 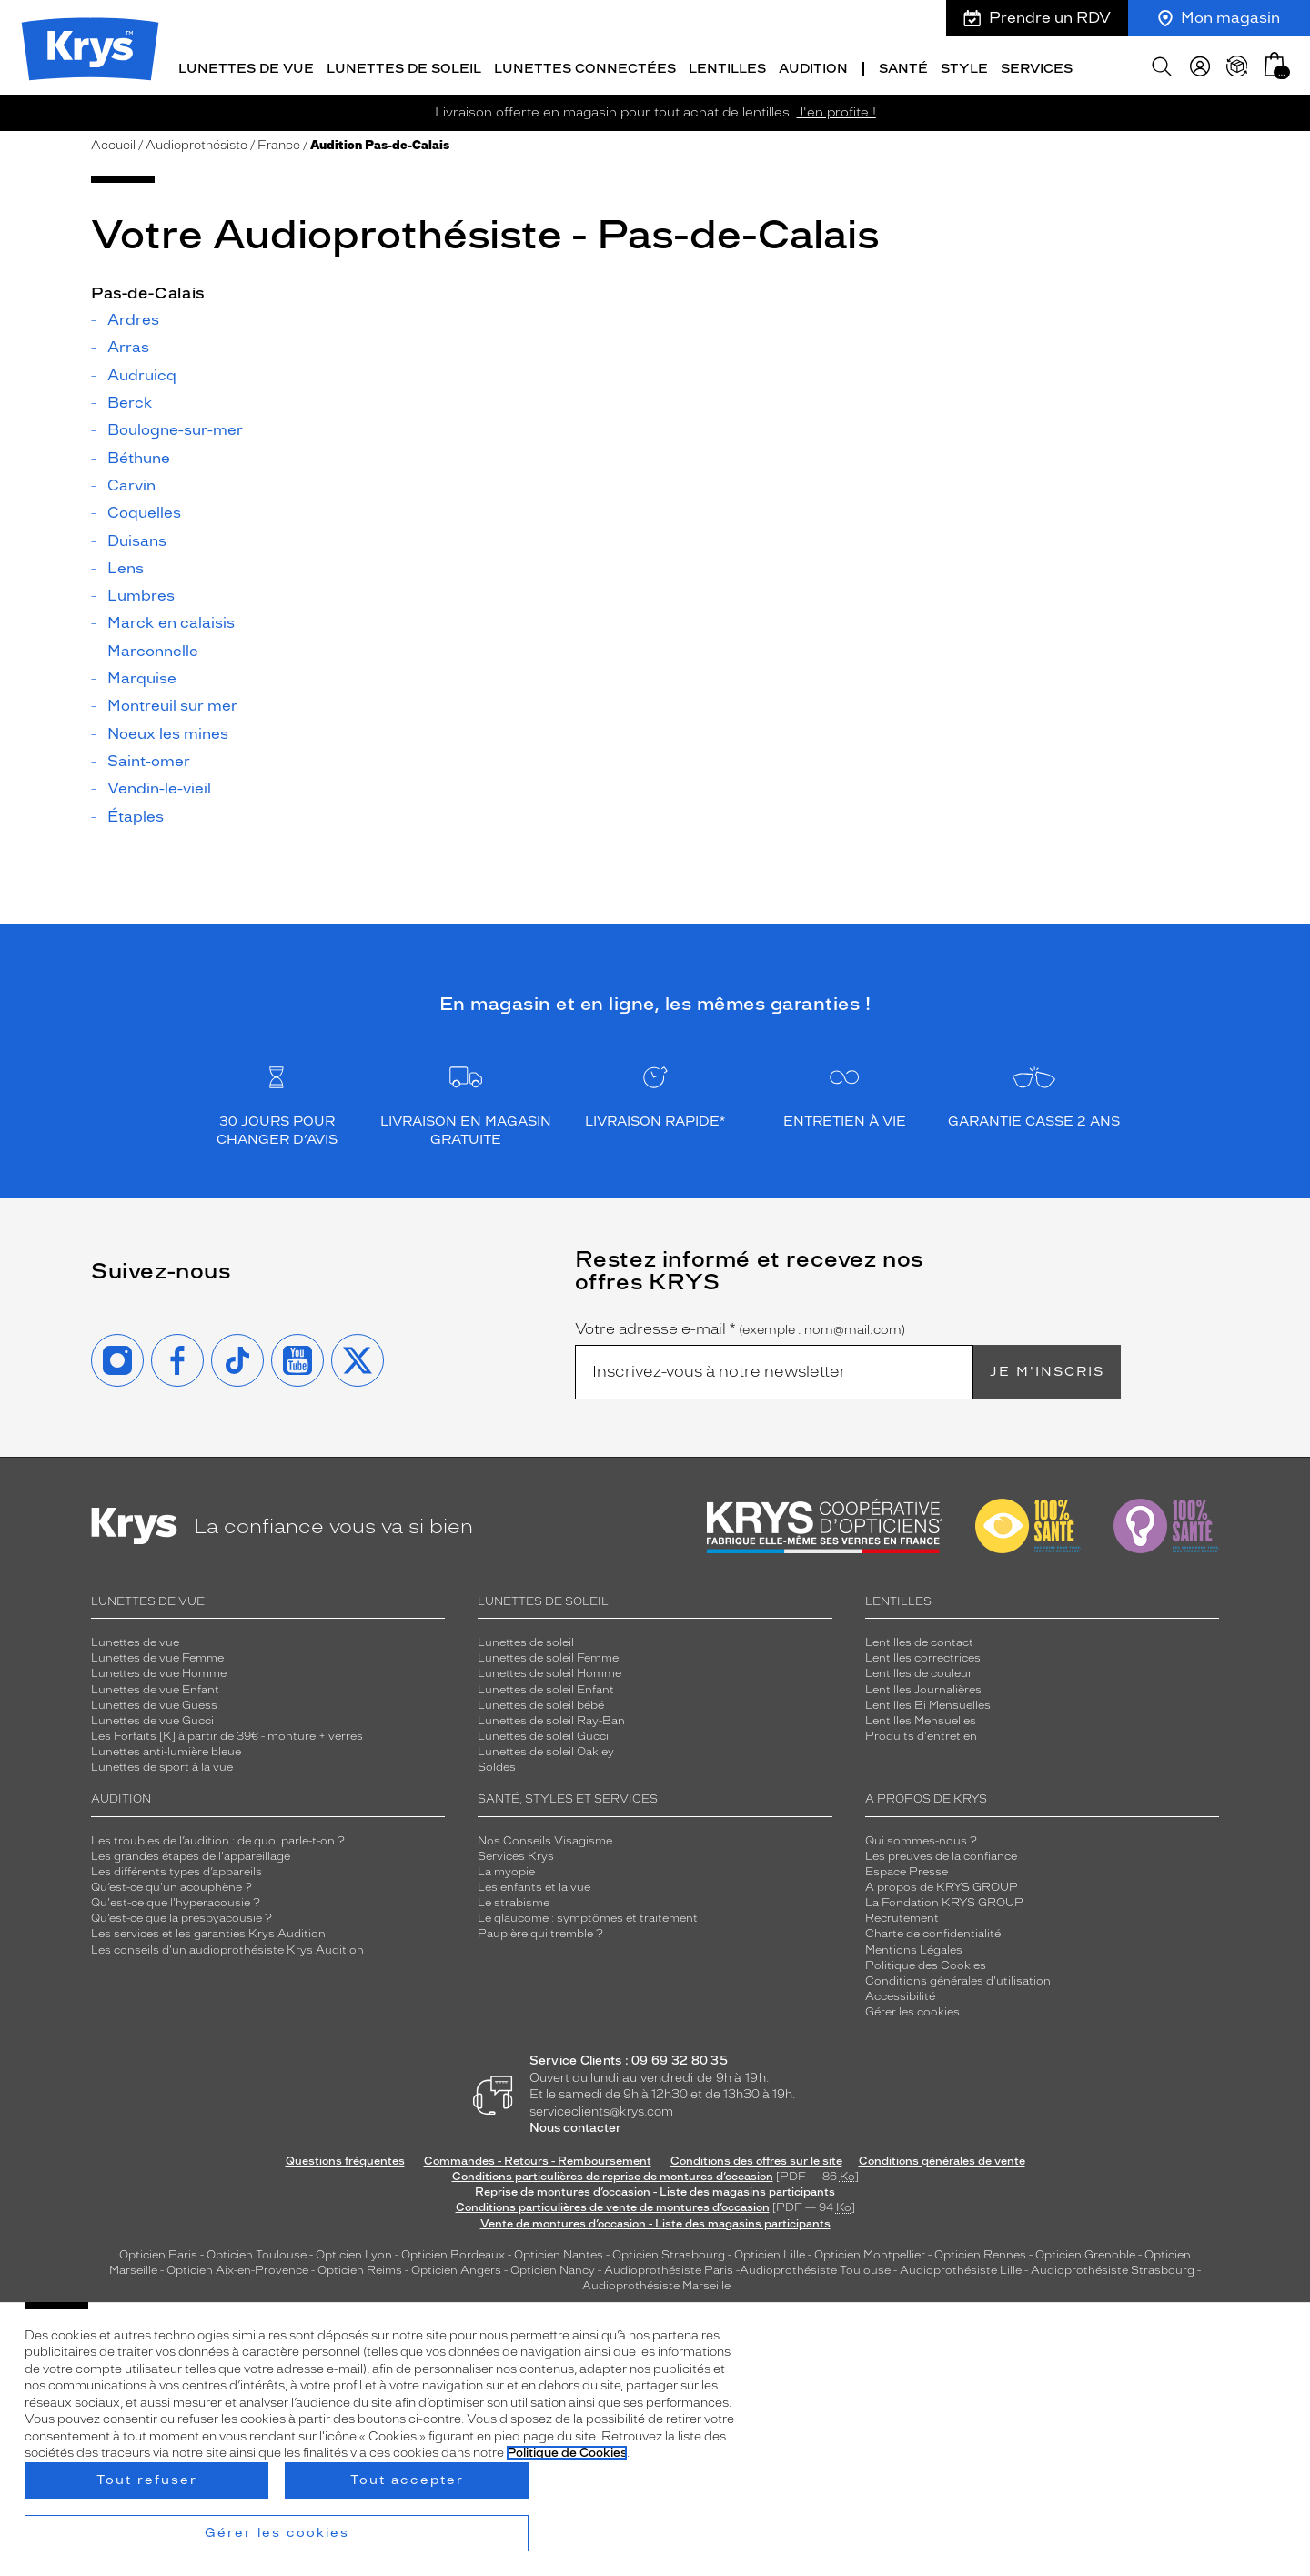 What do you see at coordinates (136, 538) in the screenshot?
I see `Duisans` at bounding box center [136, 538].